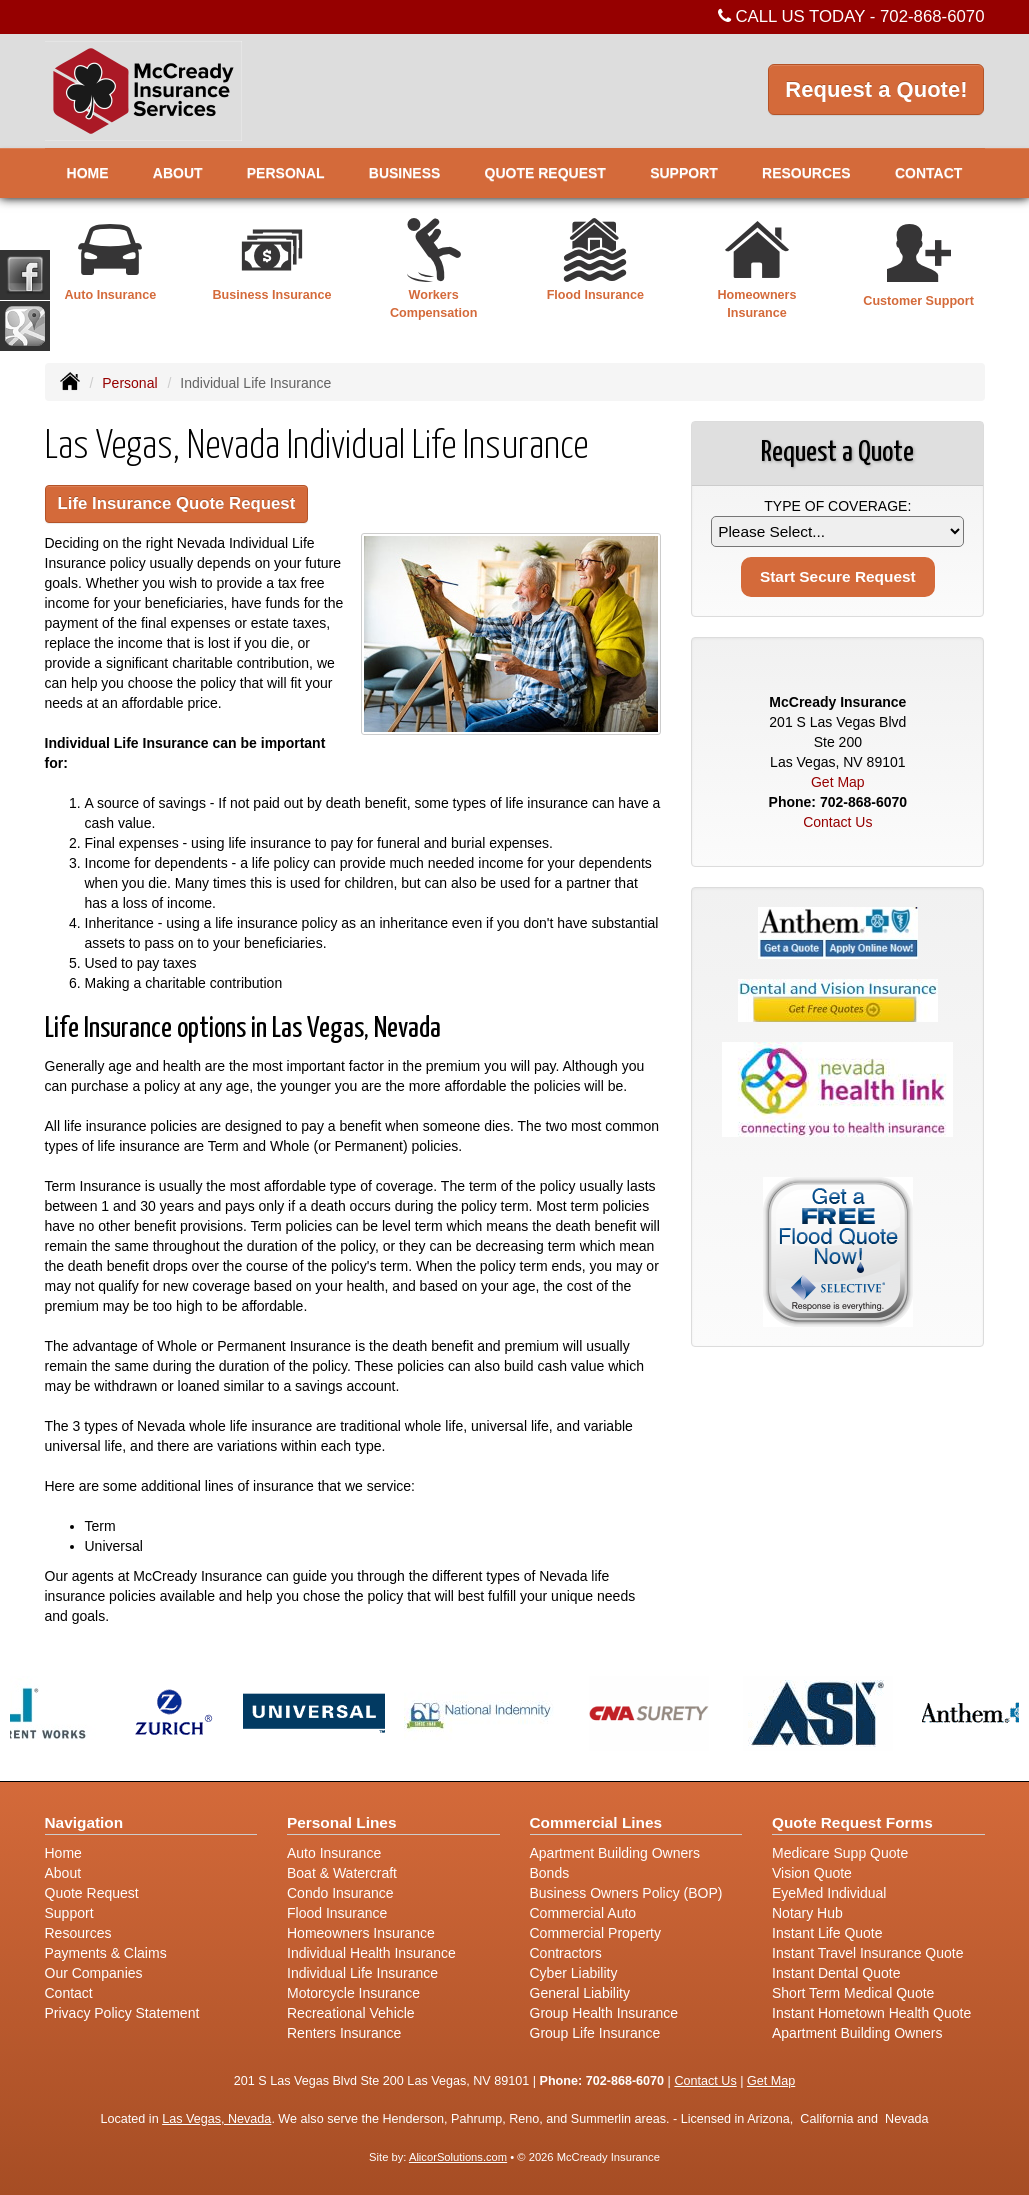 This screenshot has width=1029, height=2195. What do you see at coordinates (129, 383) in the screenshot?
I see `Personal` at bounding box center [129, 383].